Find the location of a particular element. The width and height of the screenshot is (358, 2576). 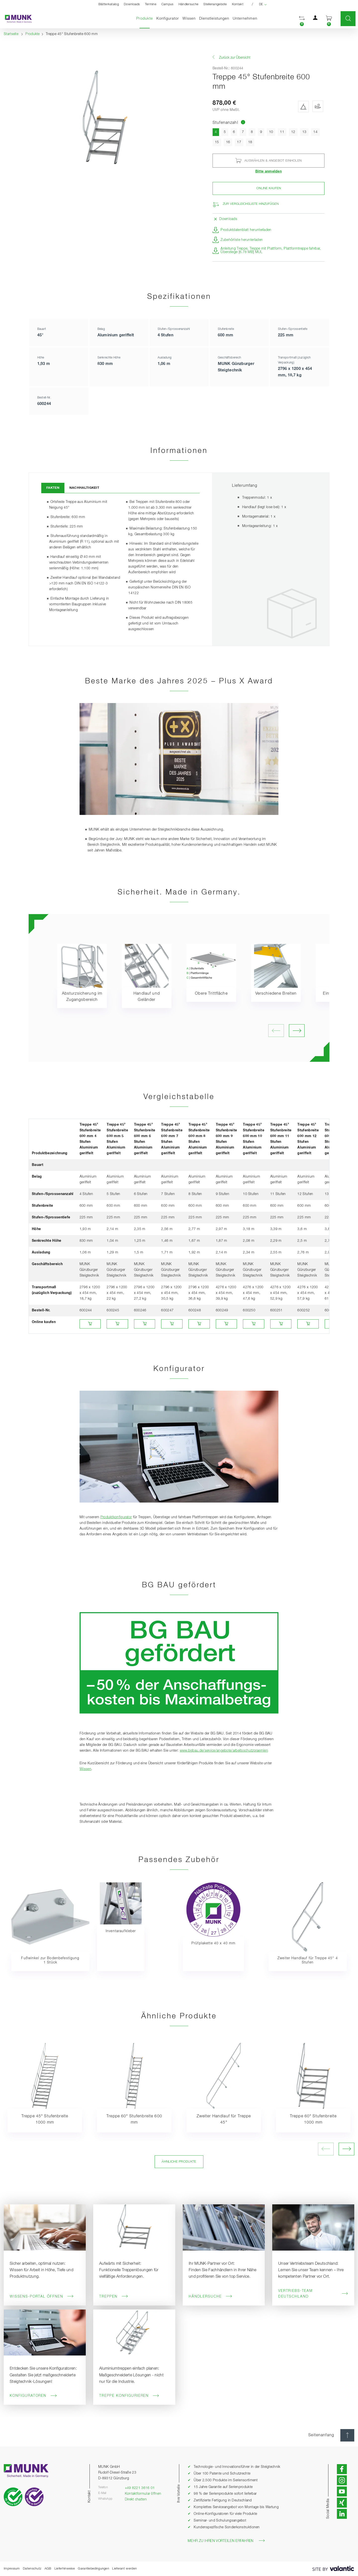

Ähnliche Produkte is located at coordinates (179, 2161).